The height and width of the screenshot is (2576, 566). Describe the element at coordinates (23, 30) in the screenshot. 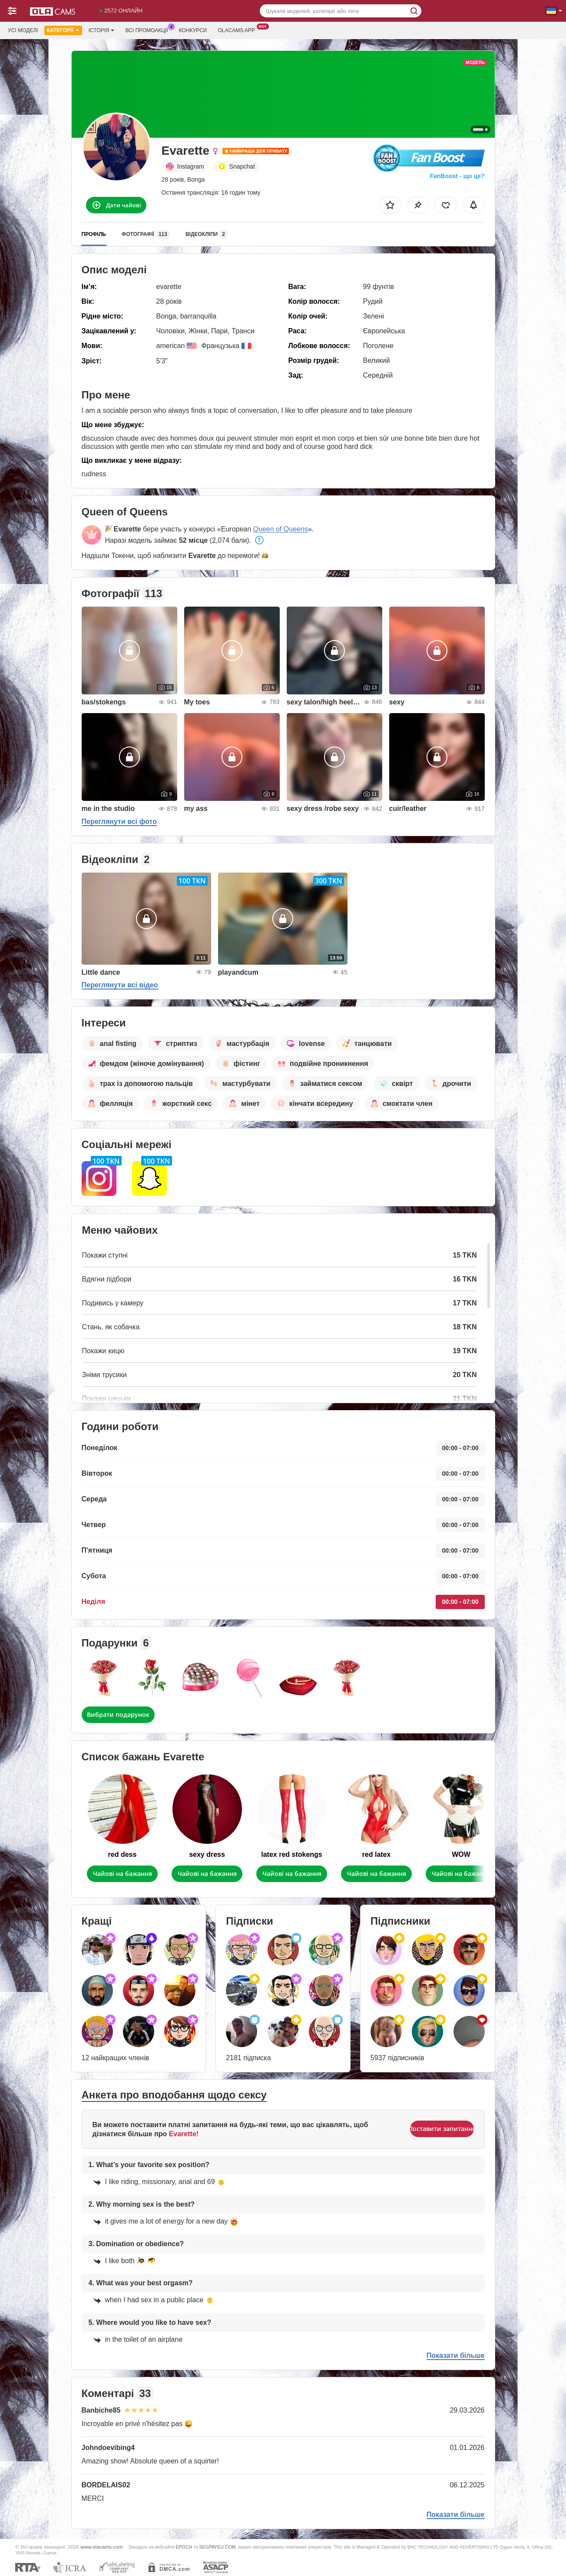

I see `Усі моделі` at that location.